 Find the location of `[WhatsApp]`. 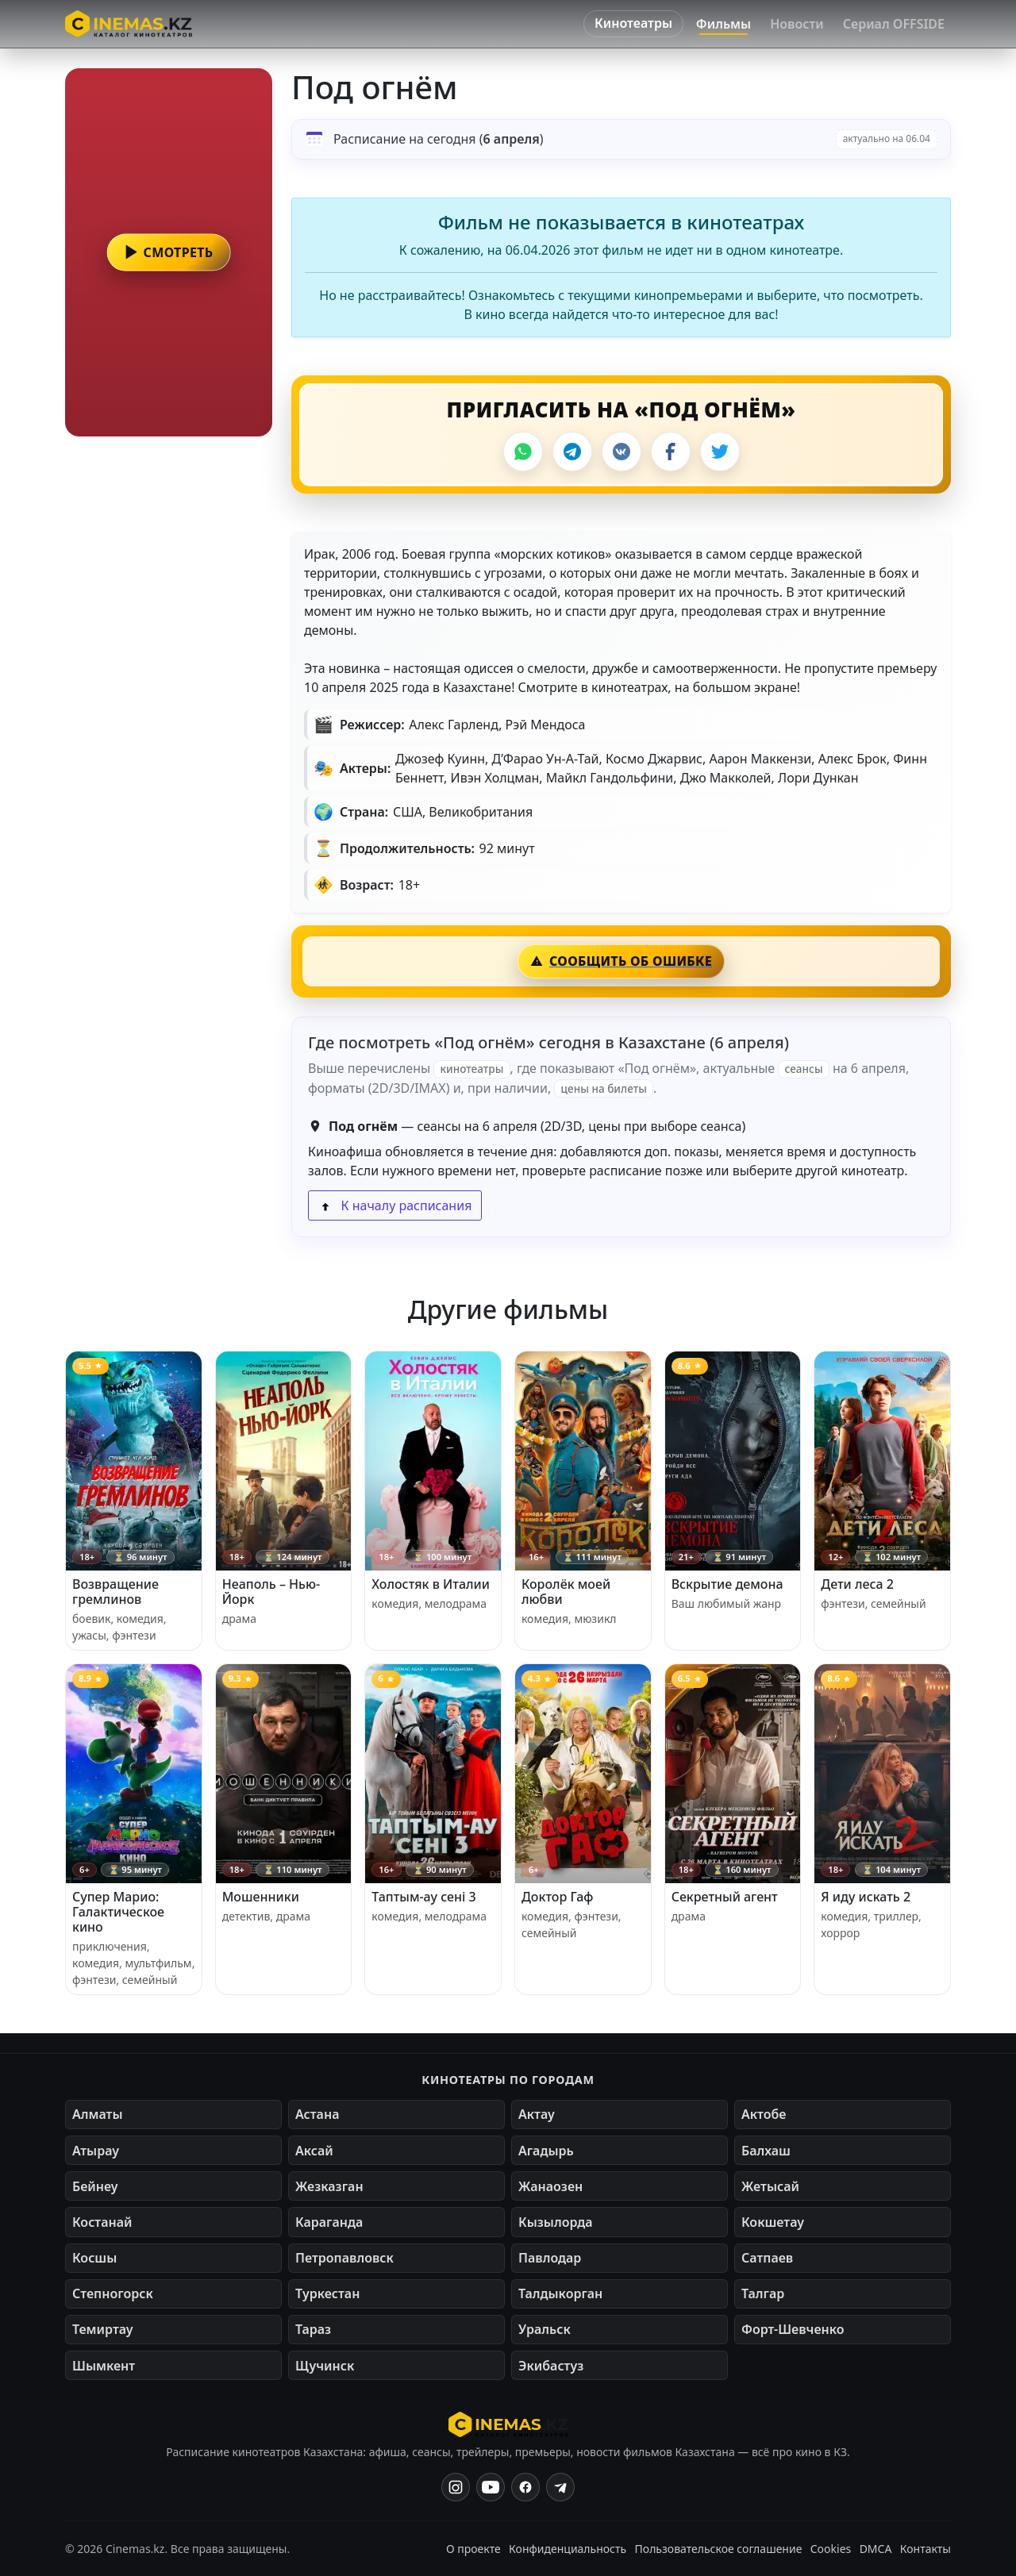

[WhatsApp] is located at coordinates (523, 451).